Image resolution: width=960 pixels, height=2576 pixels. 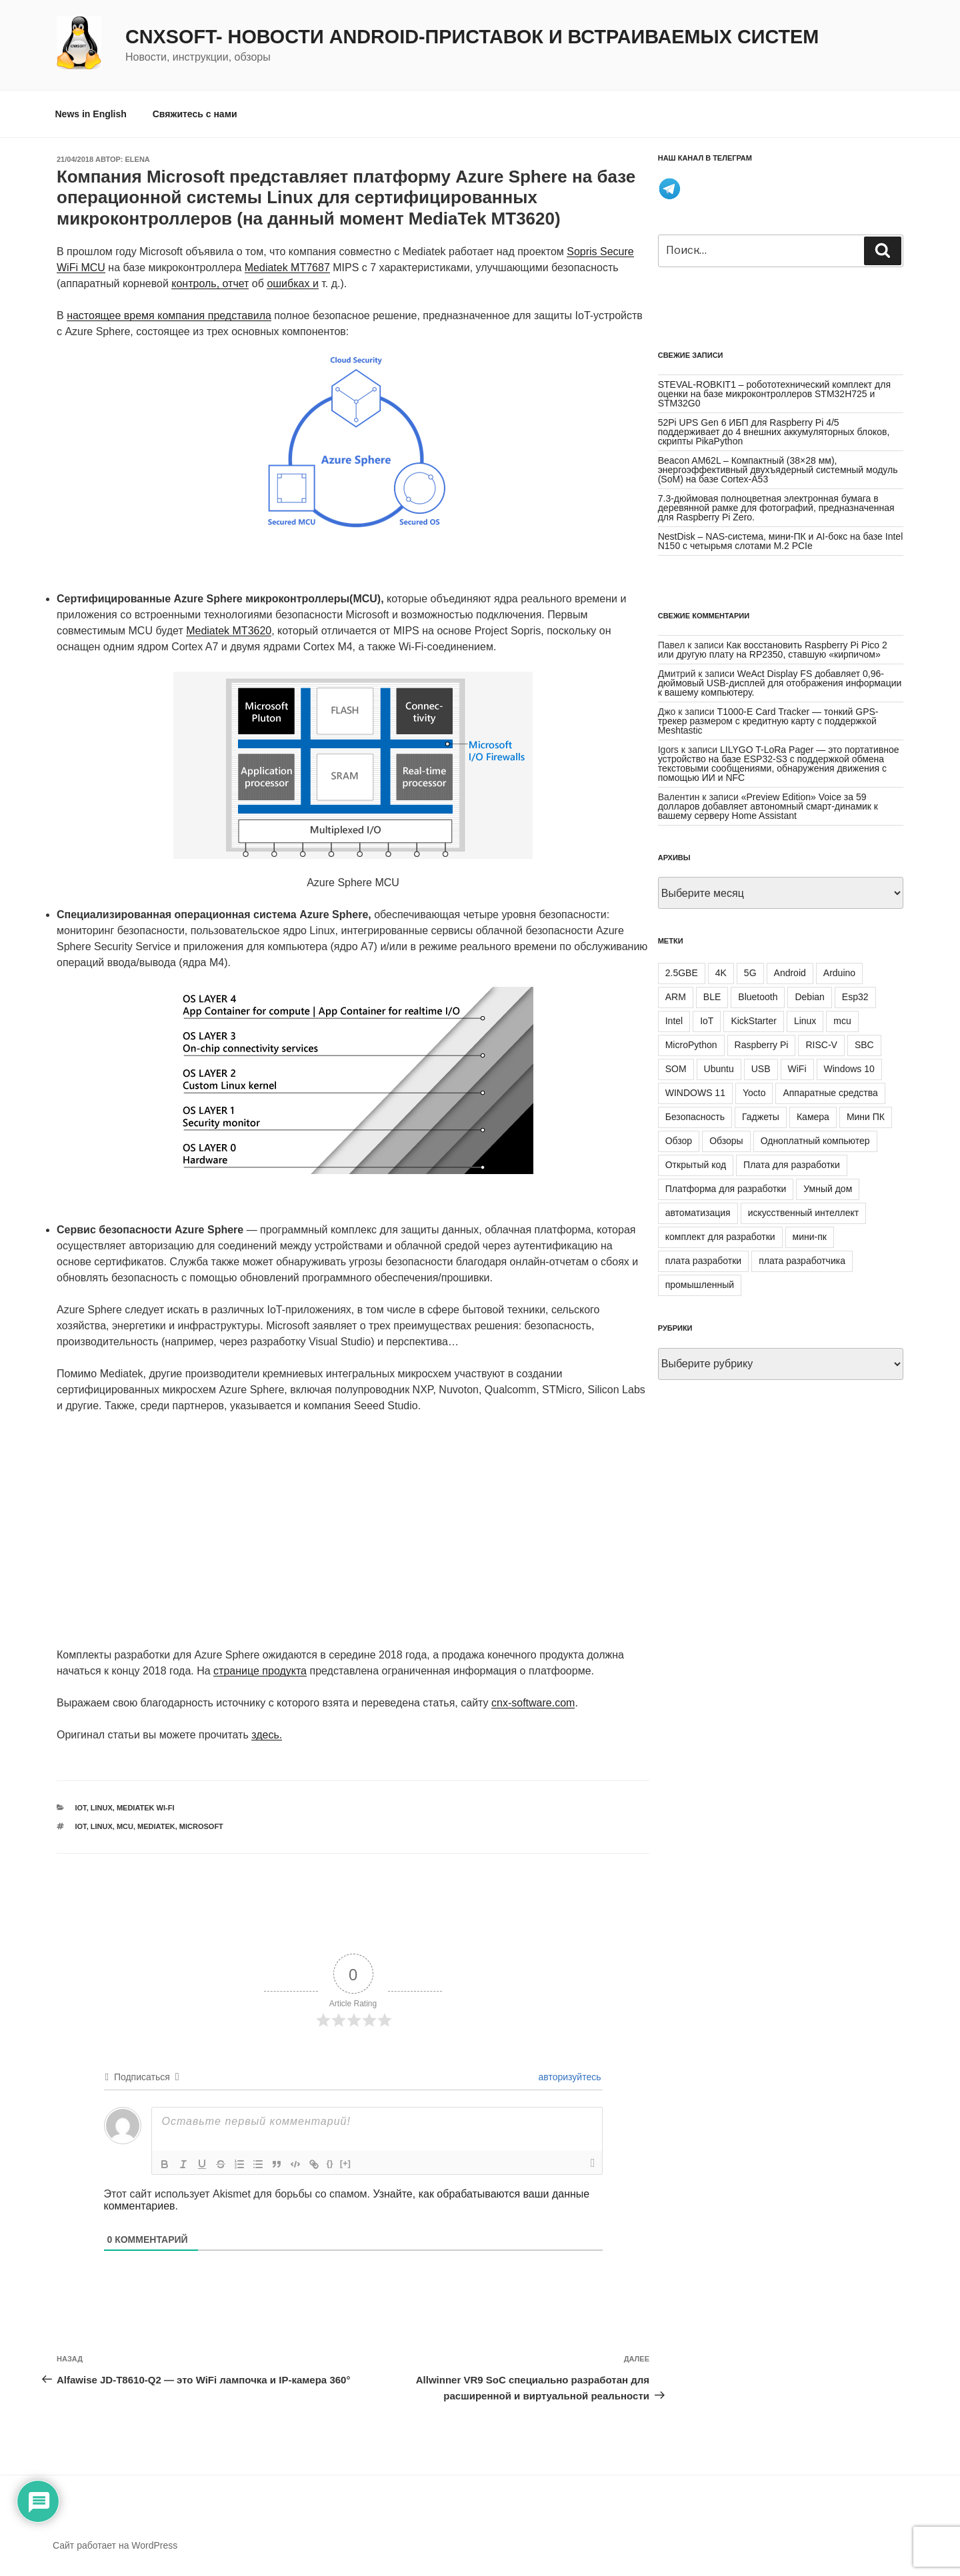 What do you see at coordinates (790, 972) in the screenshot?
I see `Android` at bounding box center [790, 972].